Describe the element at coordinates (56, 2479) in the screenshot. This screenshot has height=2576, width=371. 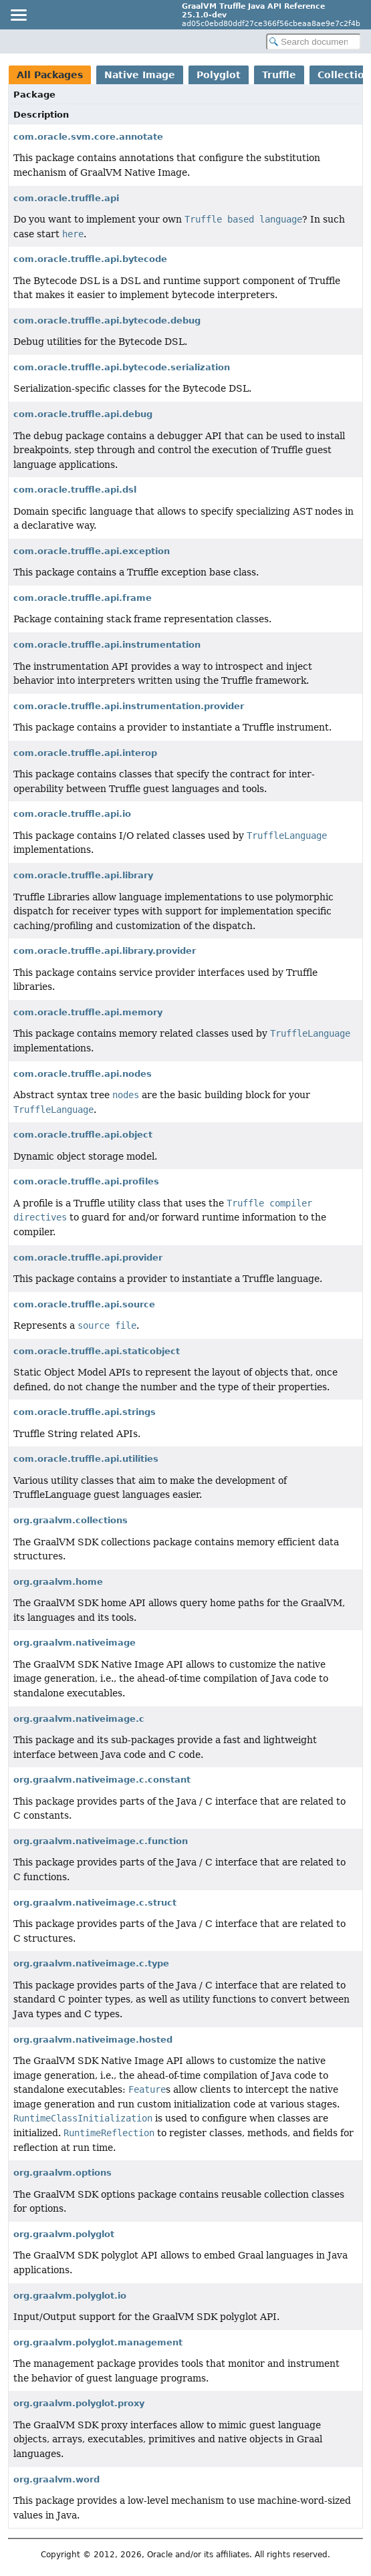
I see `org.graalvm.word` at that location.